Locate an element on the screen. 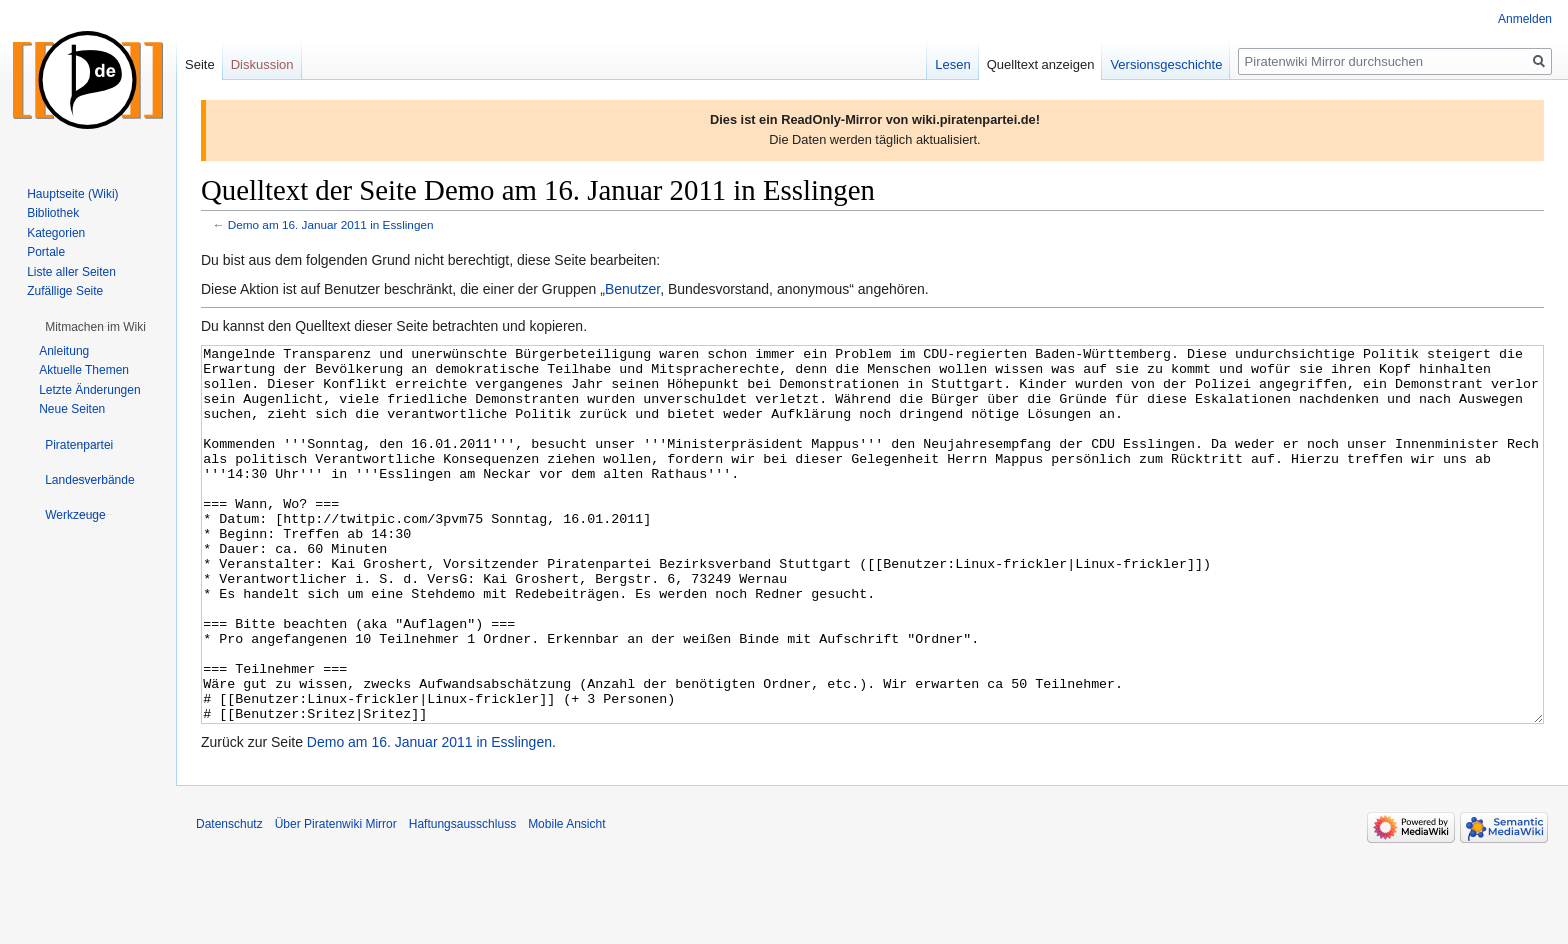  Hauptseite (Wiki) is located at coordinates (72, 194).